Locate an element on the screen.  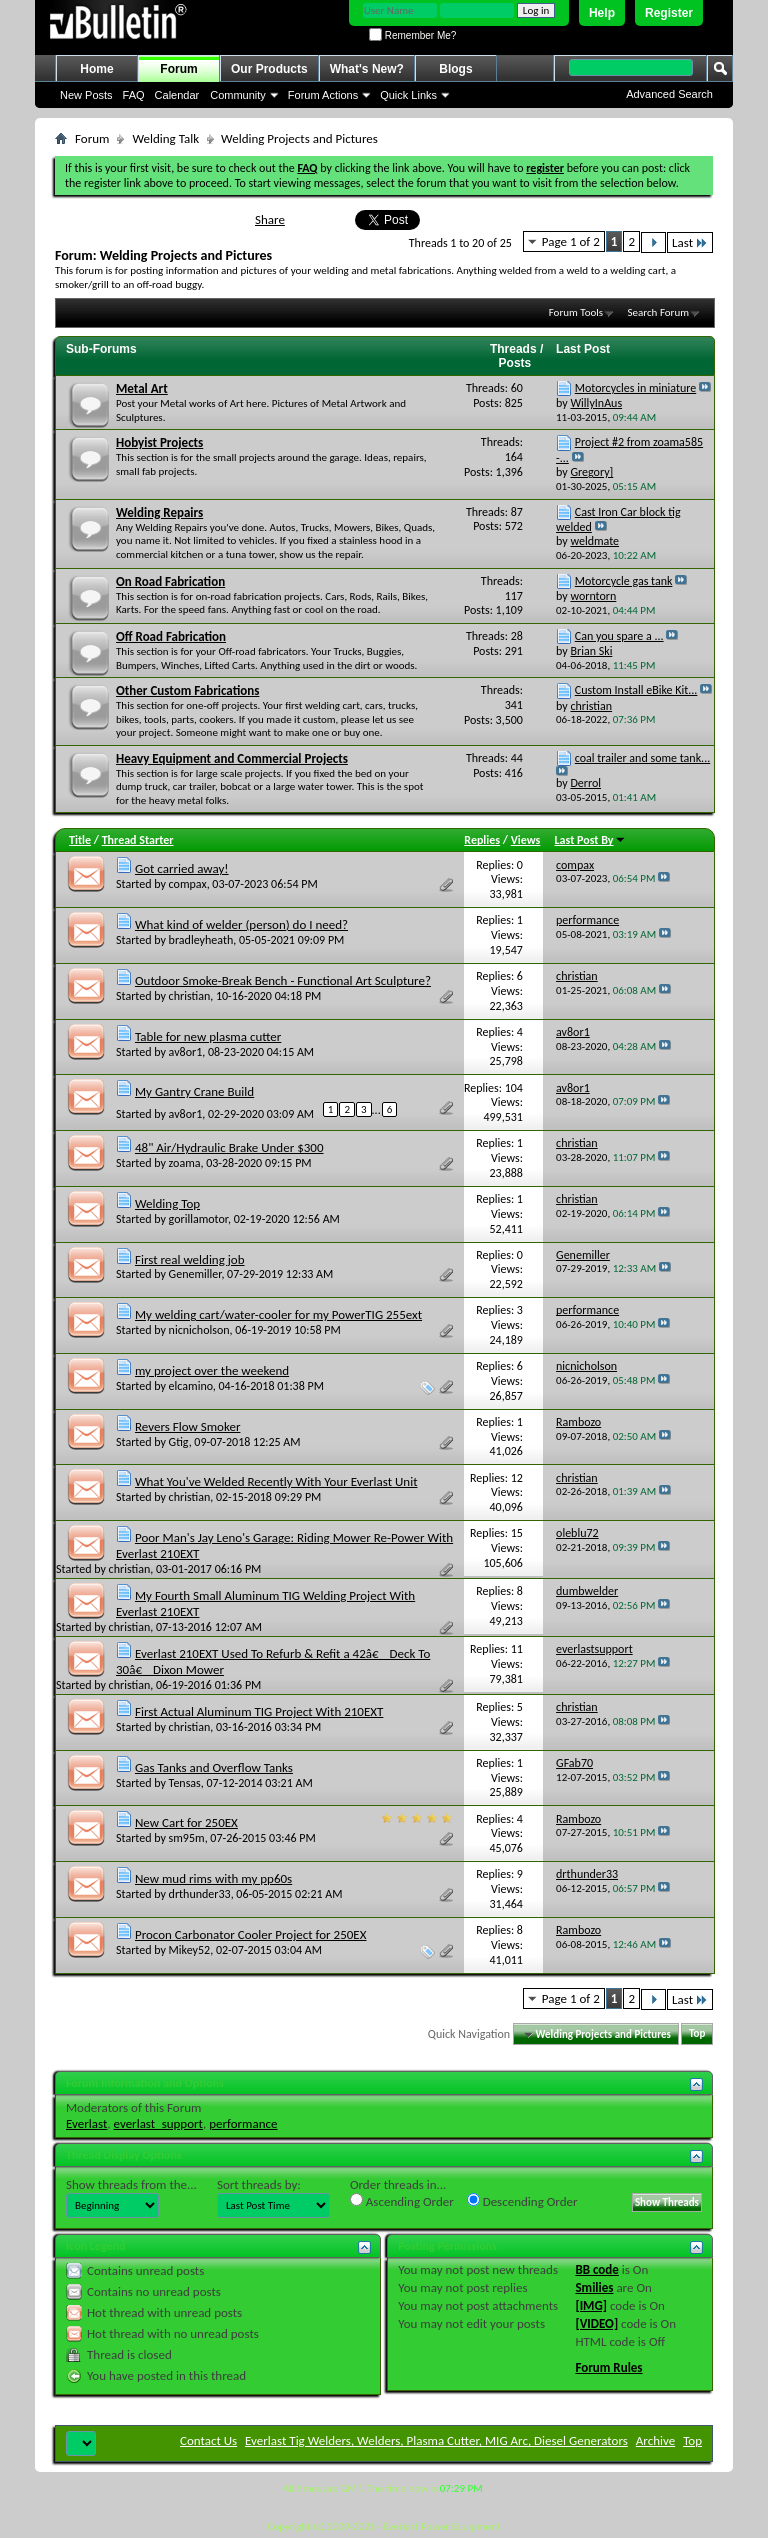
New Cart for 250EX is located at coordinates (186, 1822).